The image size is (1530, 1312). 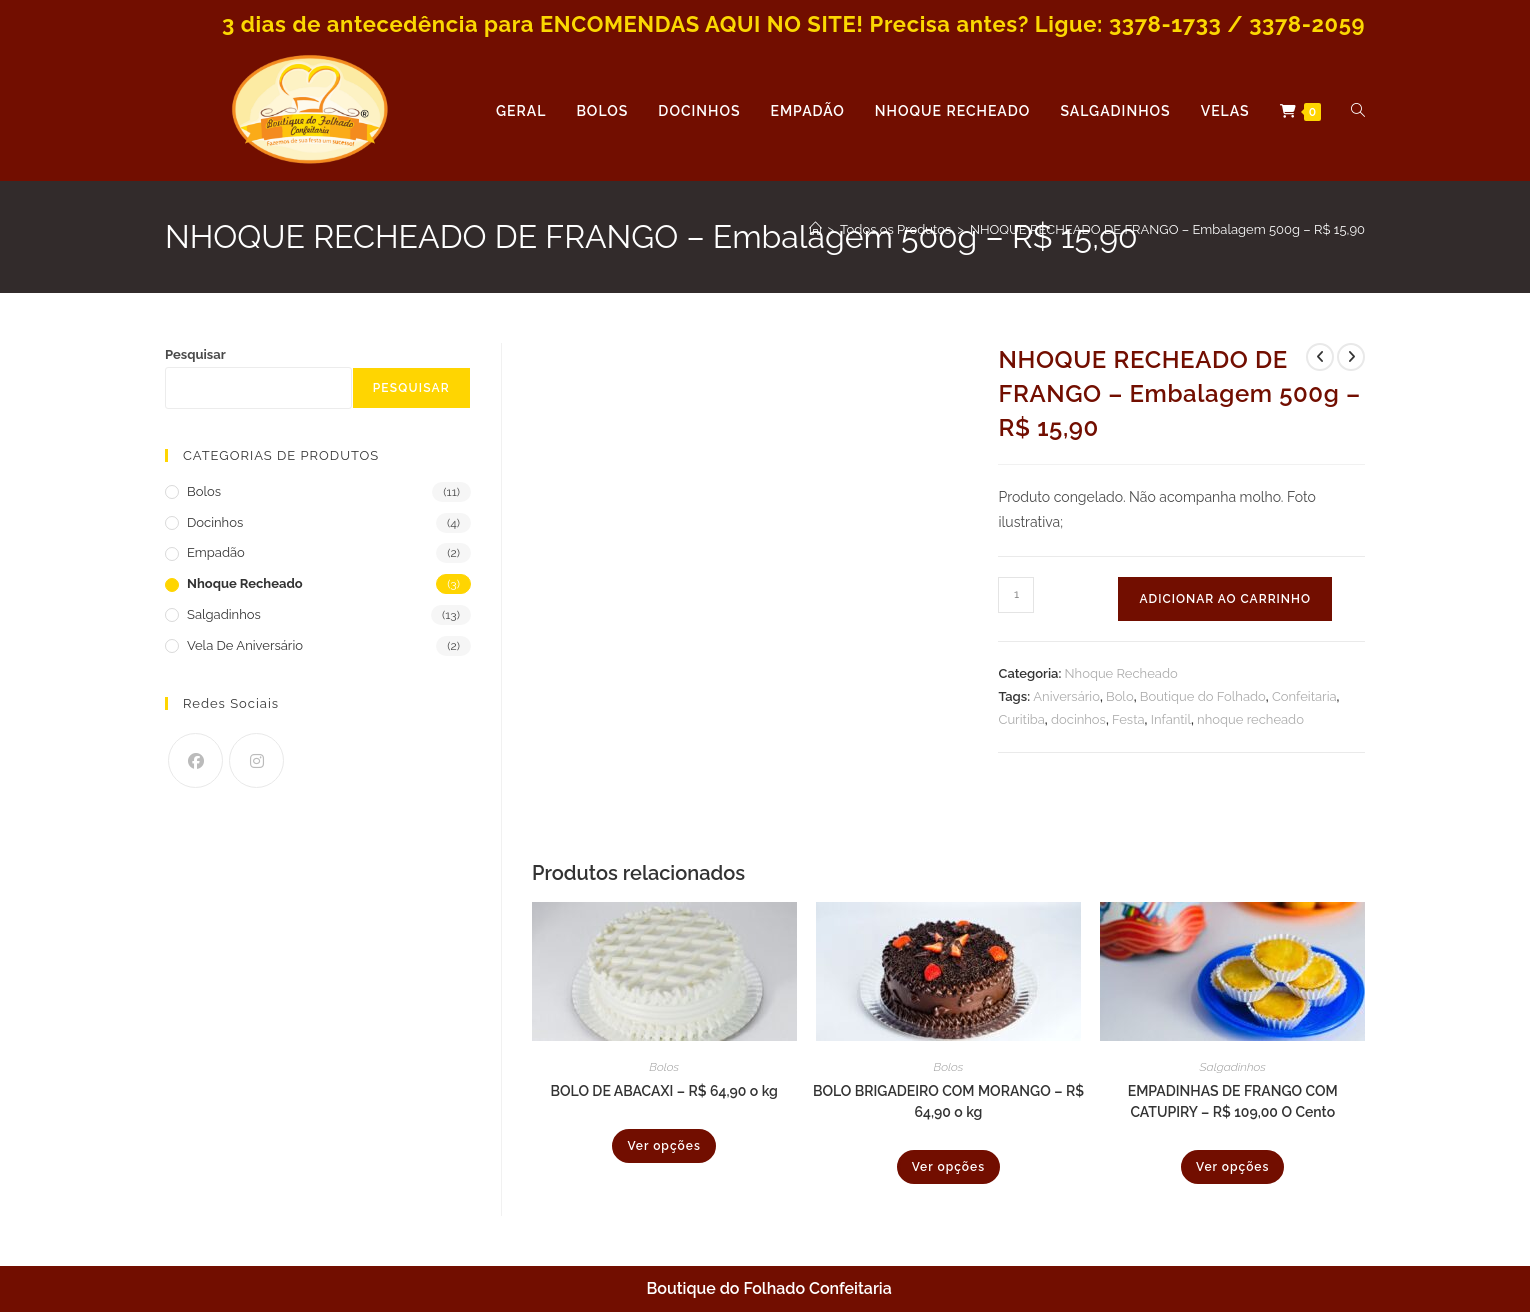 I want to click on Festa, so click(x=1128, y=719).